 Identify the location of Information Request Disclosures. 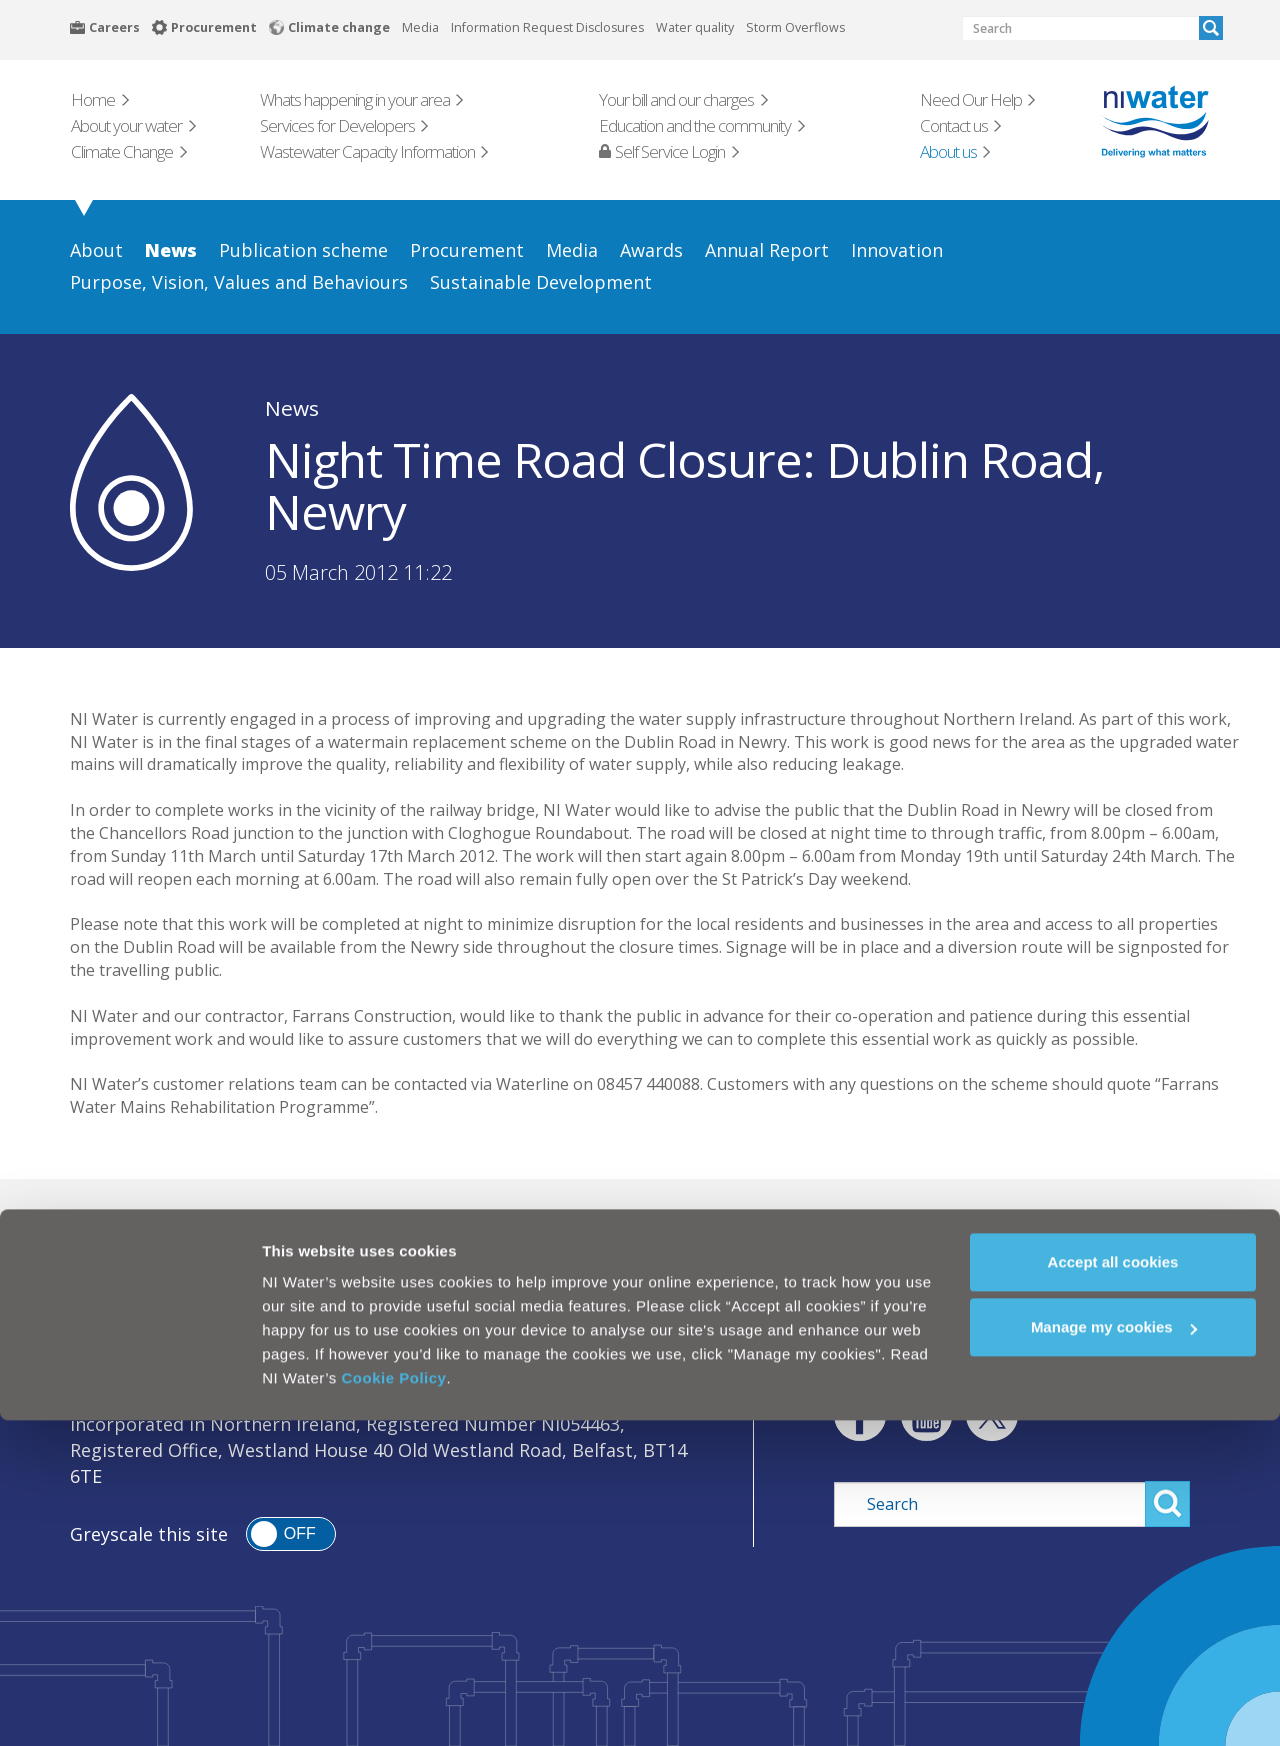
(547, 27).